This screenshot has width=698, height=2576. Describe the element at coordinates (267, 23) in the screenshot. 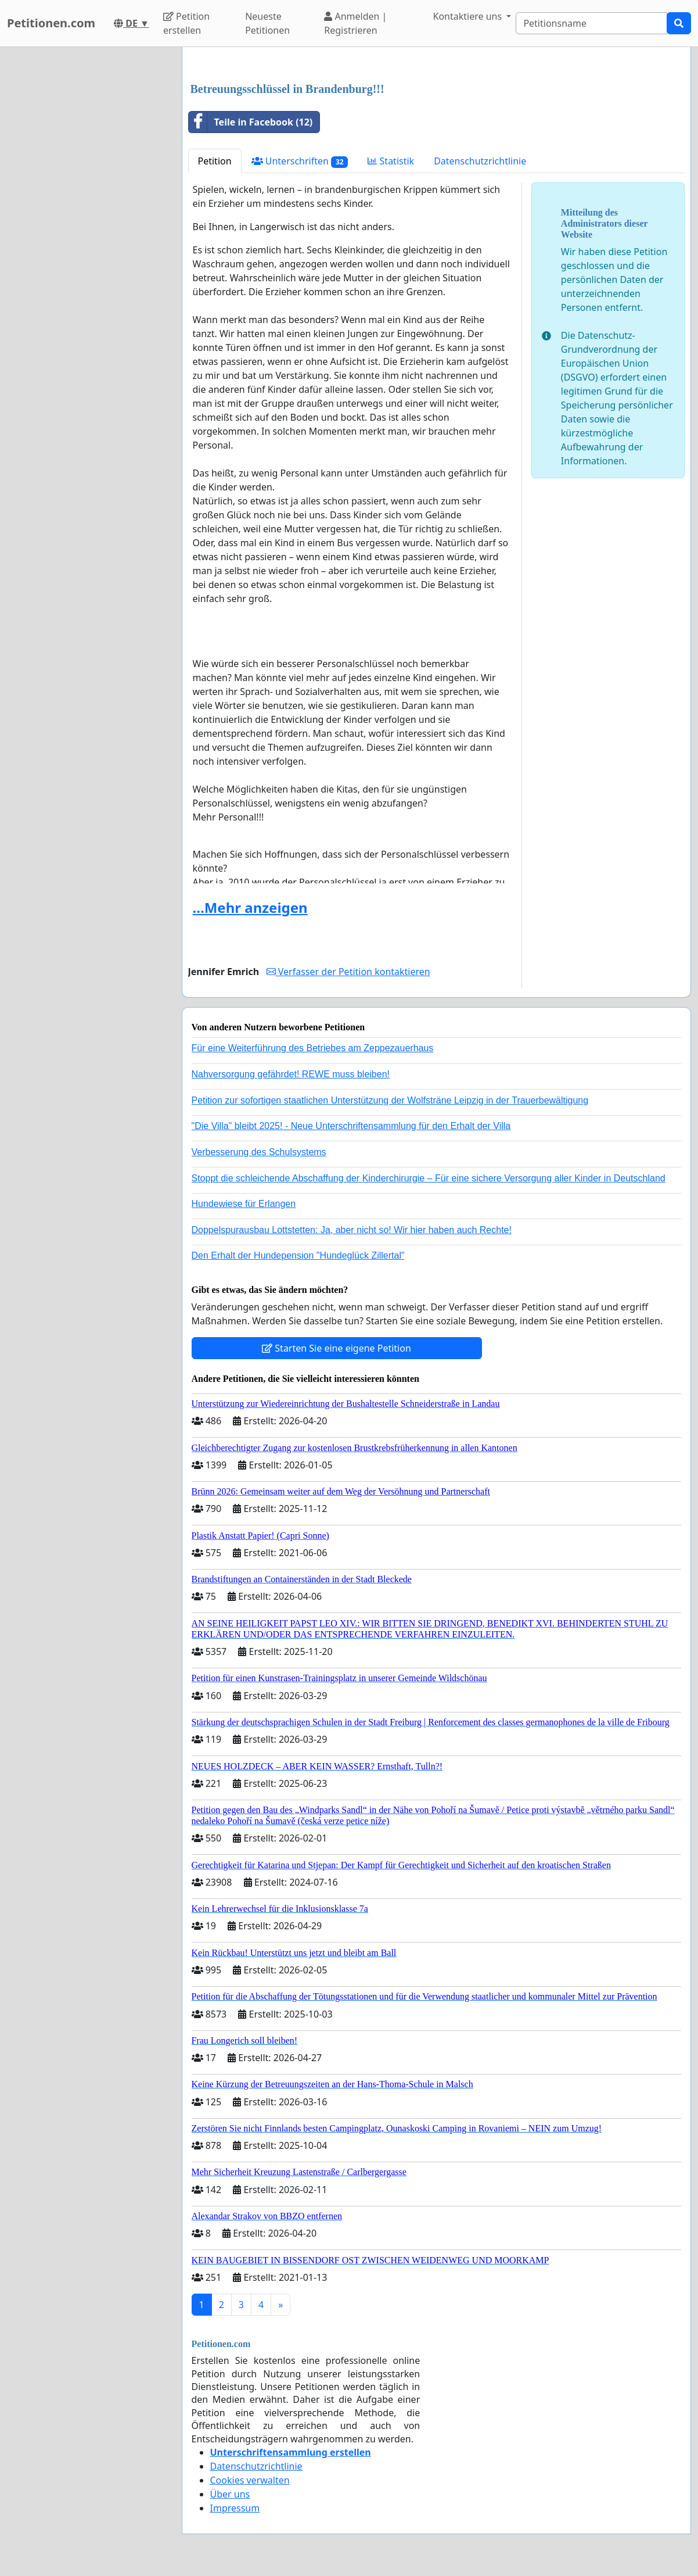

I see `Neueste Petitionen` at that location.